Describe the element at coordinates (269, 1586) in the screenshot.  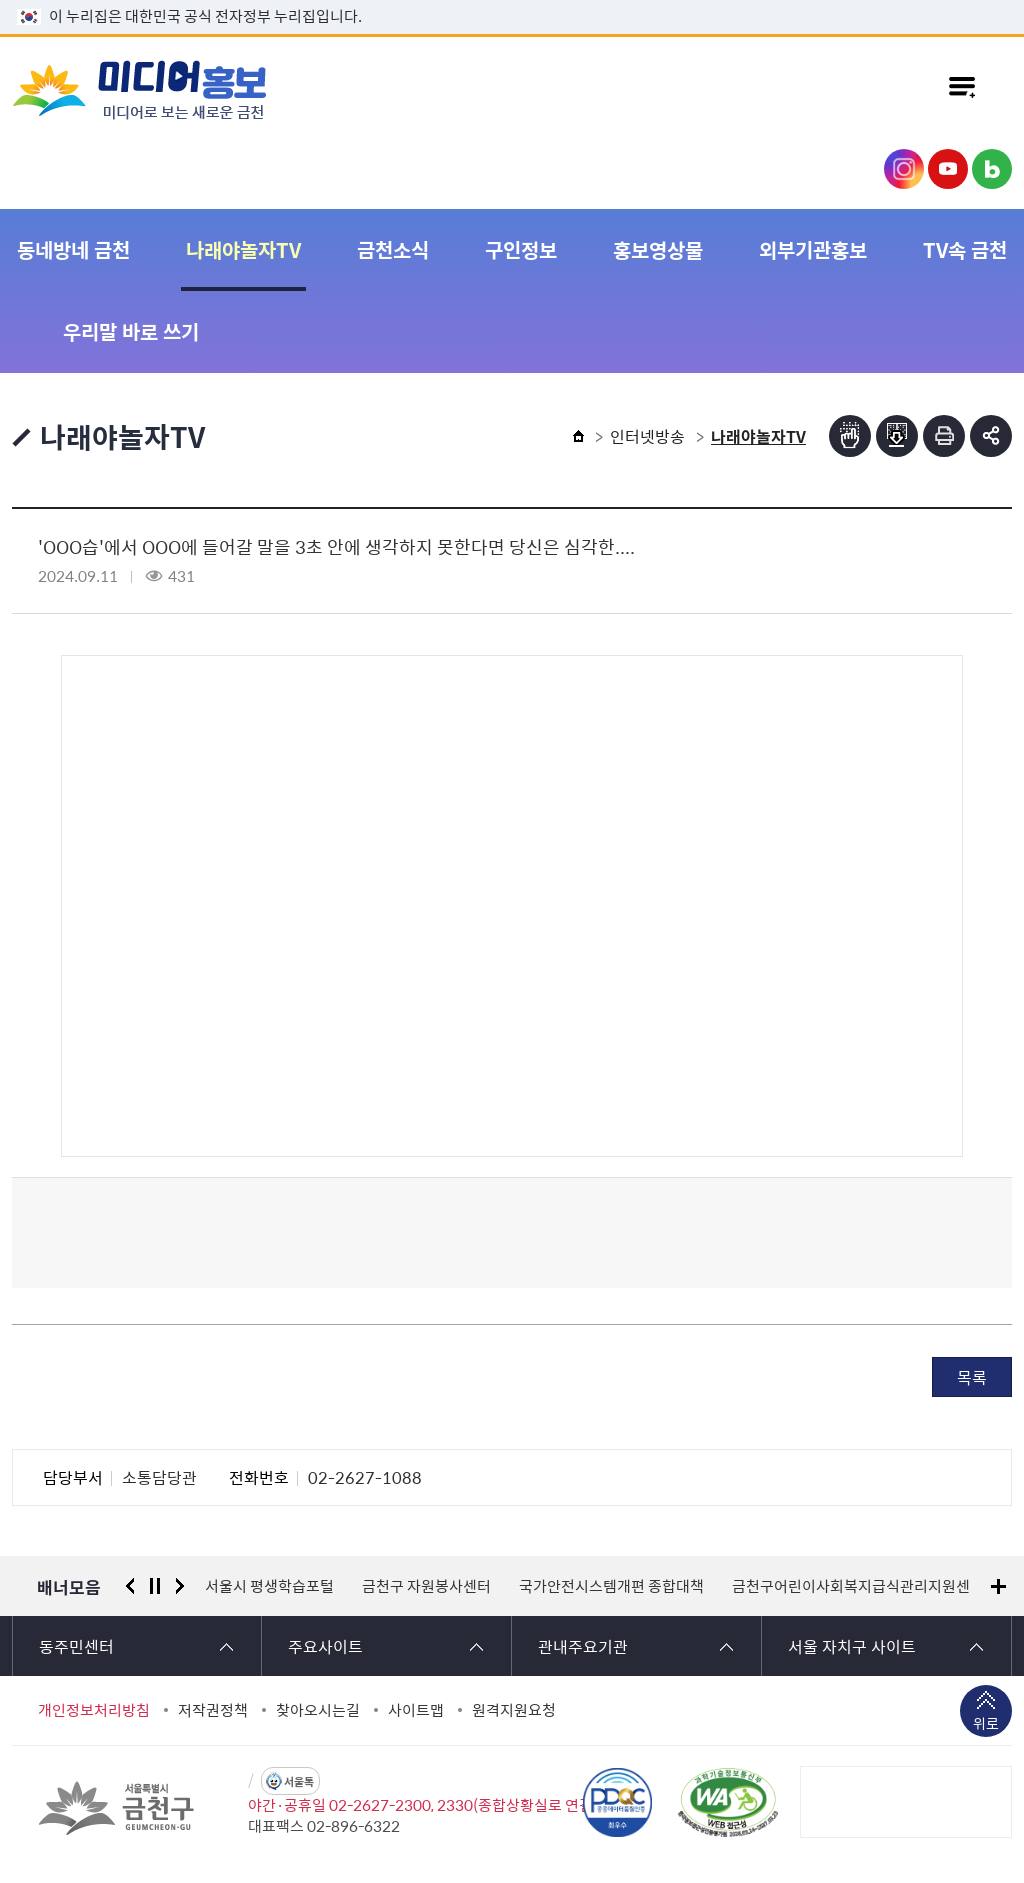
I see `서울시 평생학습포털` at that location.